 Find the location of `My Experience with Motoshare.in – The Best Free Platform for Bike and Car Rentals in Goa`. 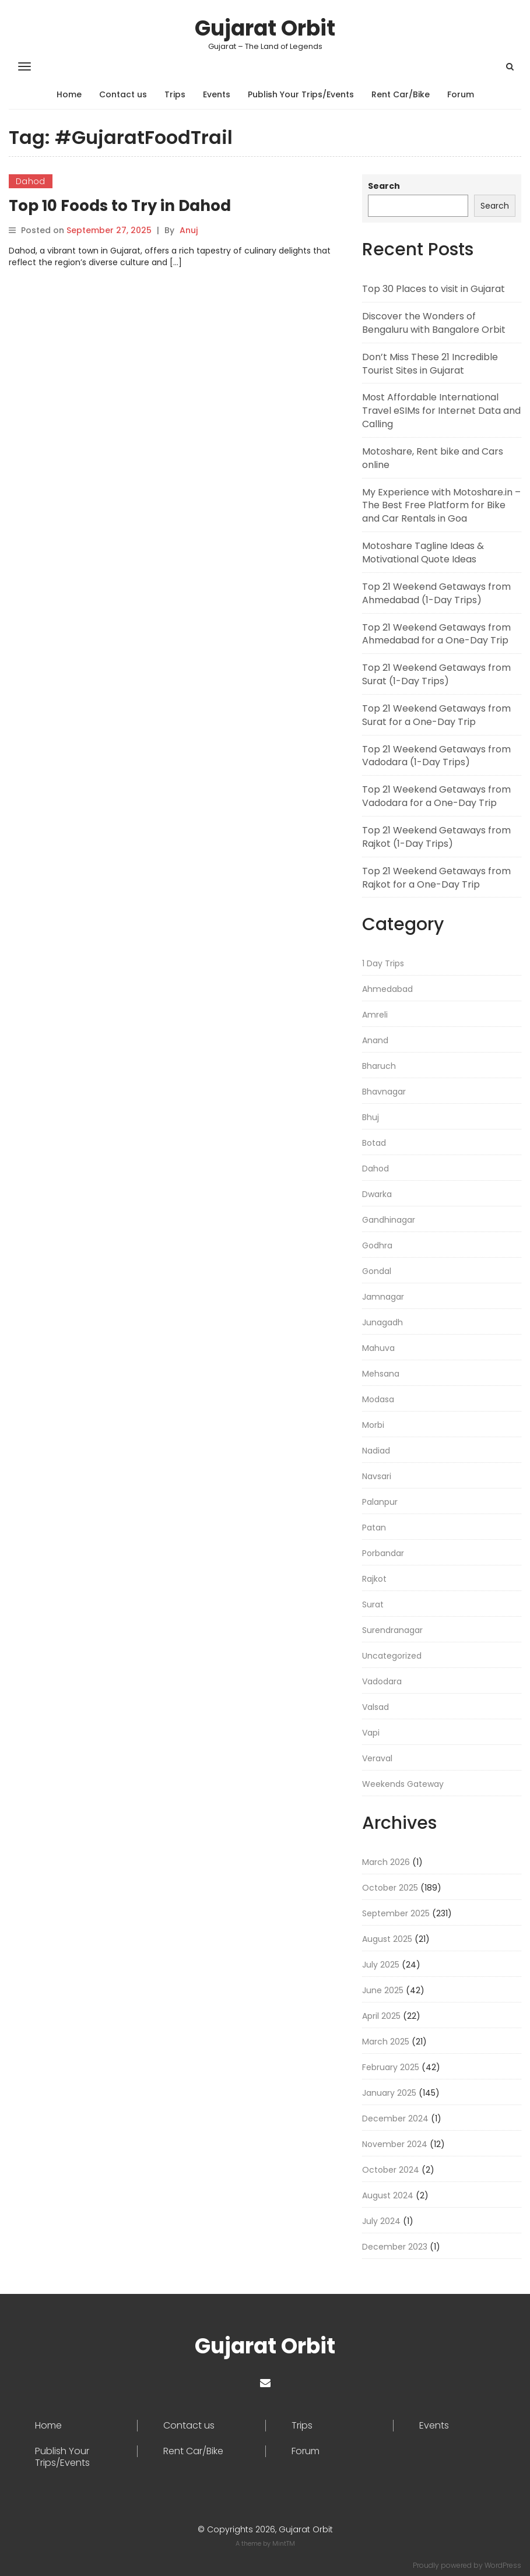

My Experience with Motoshare.in – The Best Free Platform for Bike and Car Rentals in Goa is located at coordinates (441, 505).